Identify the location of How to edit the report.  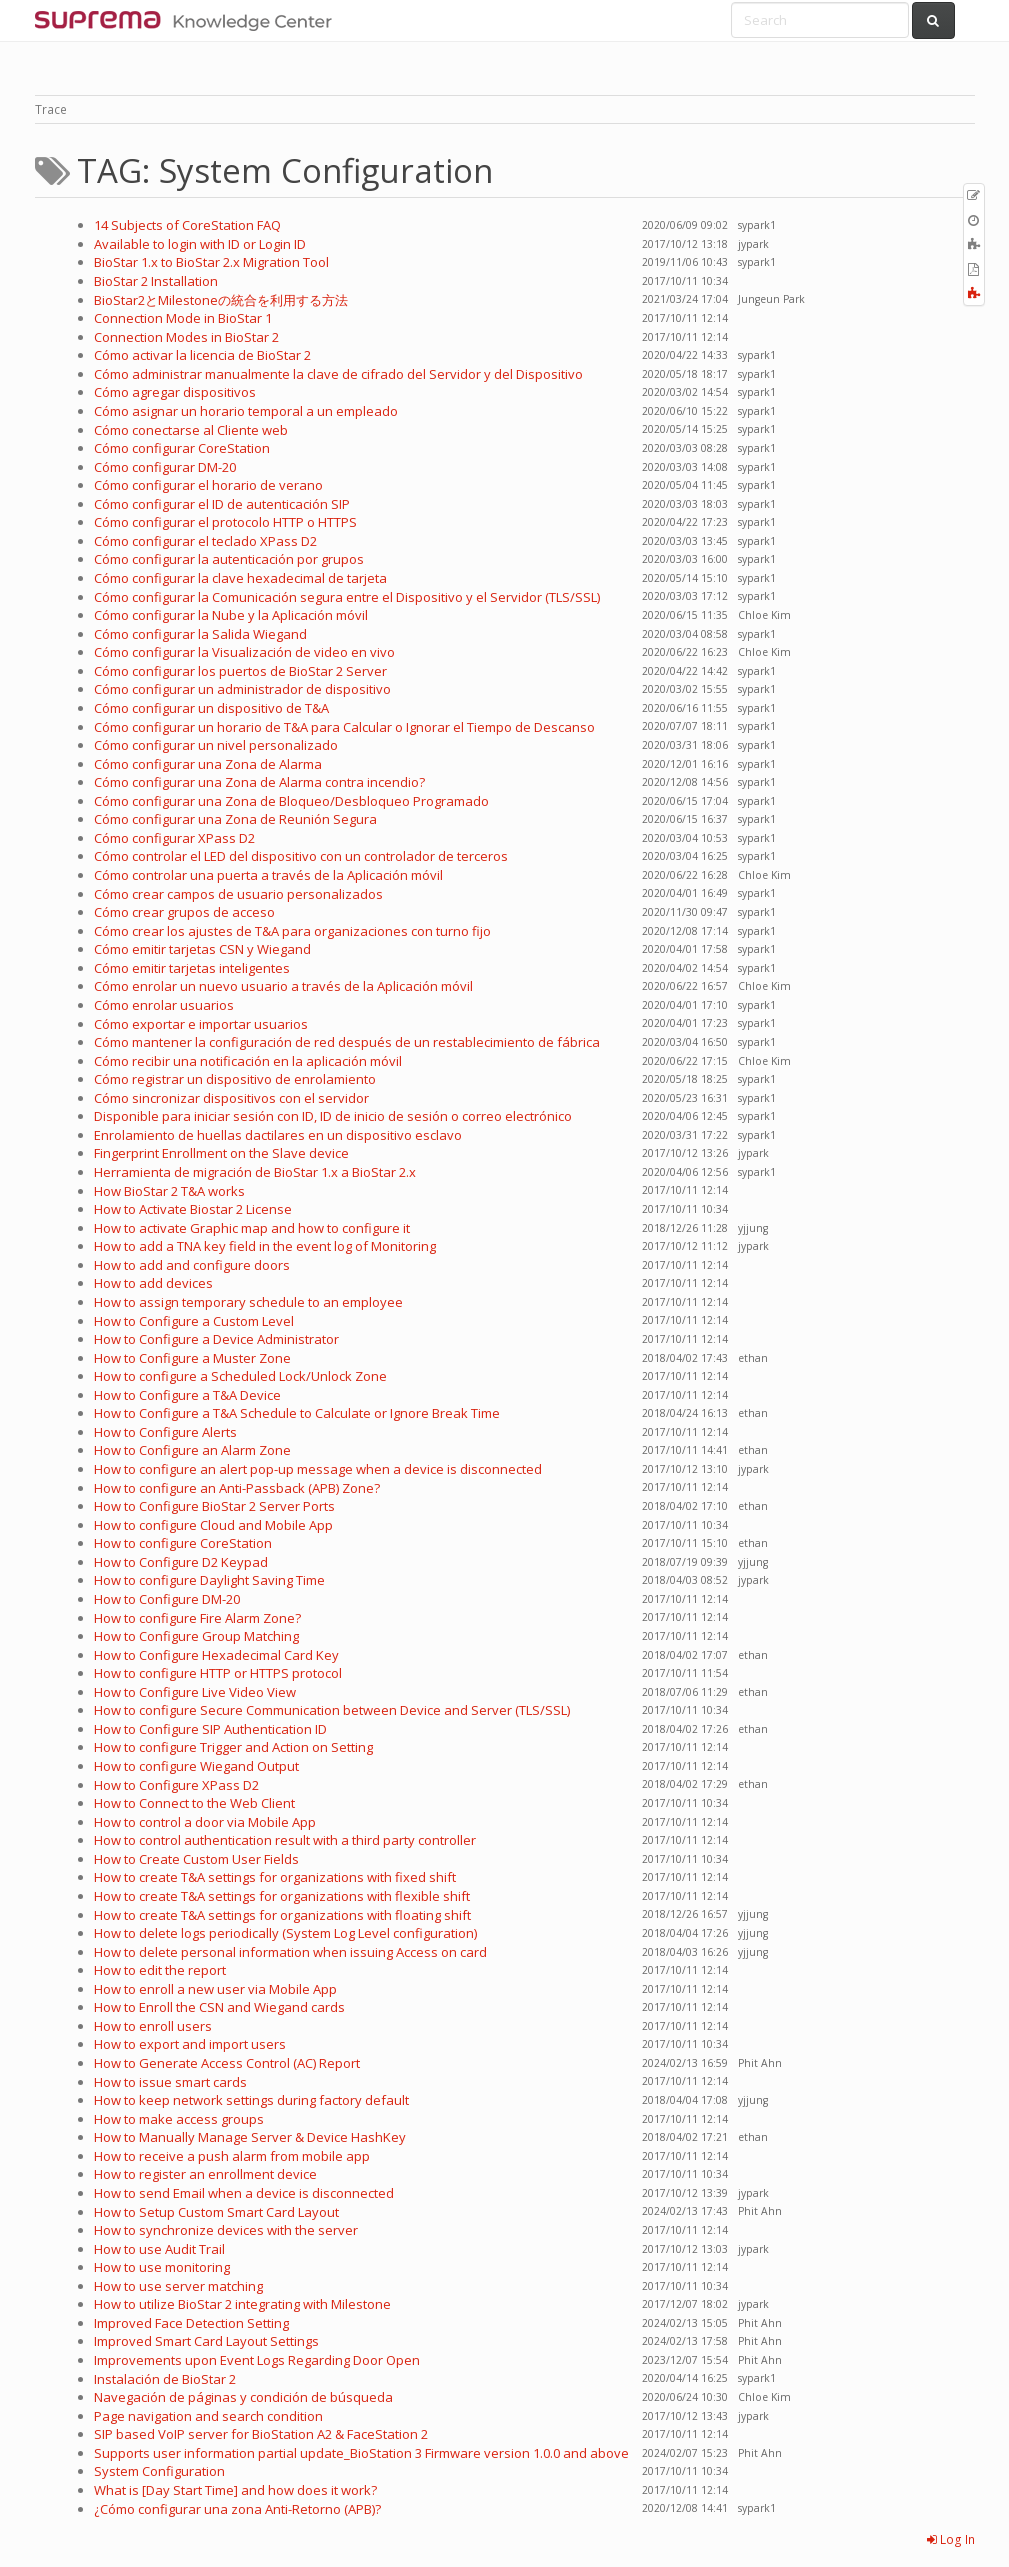
(160, 1970).